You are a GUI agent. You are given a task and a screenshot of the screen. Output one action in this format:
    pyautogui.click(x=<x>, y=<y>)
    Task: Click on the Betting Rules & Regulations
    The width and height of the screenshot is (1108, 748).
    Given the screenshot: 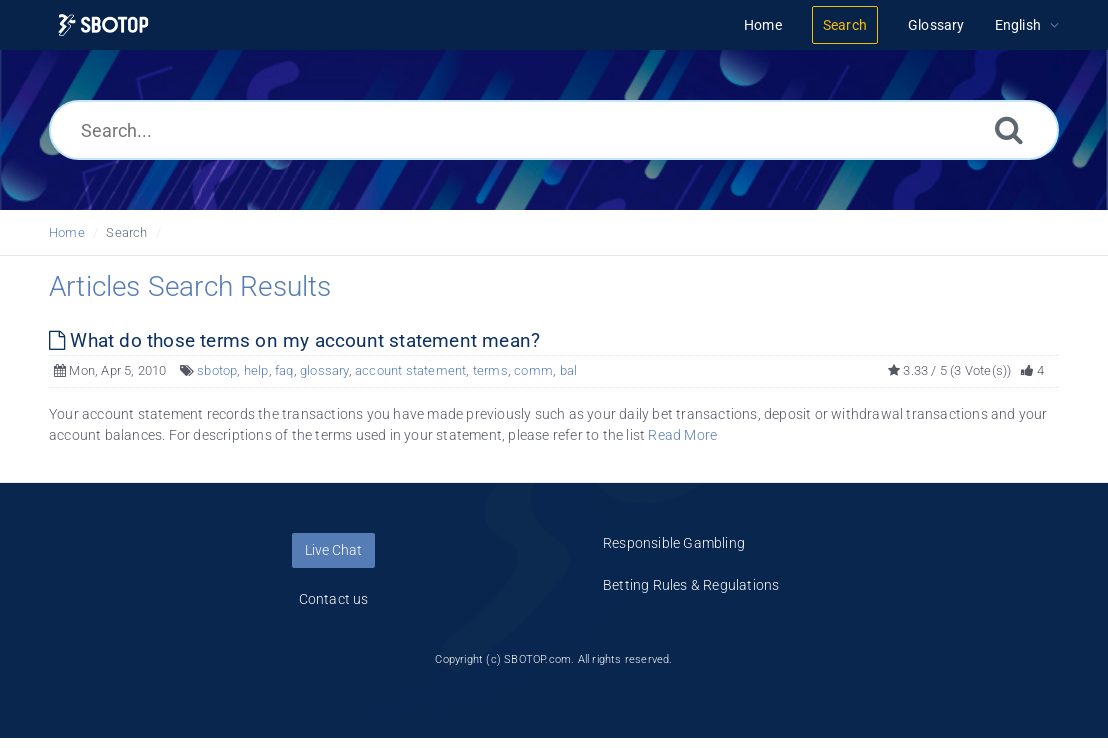 What is the action you would take?
    pyautogui.click(x=691, y=585)
    